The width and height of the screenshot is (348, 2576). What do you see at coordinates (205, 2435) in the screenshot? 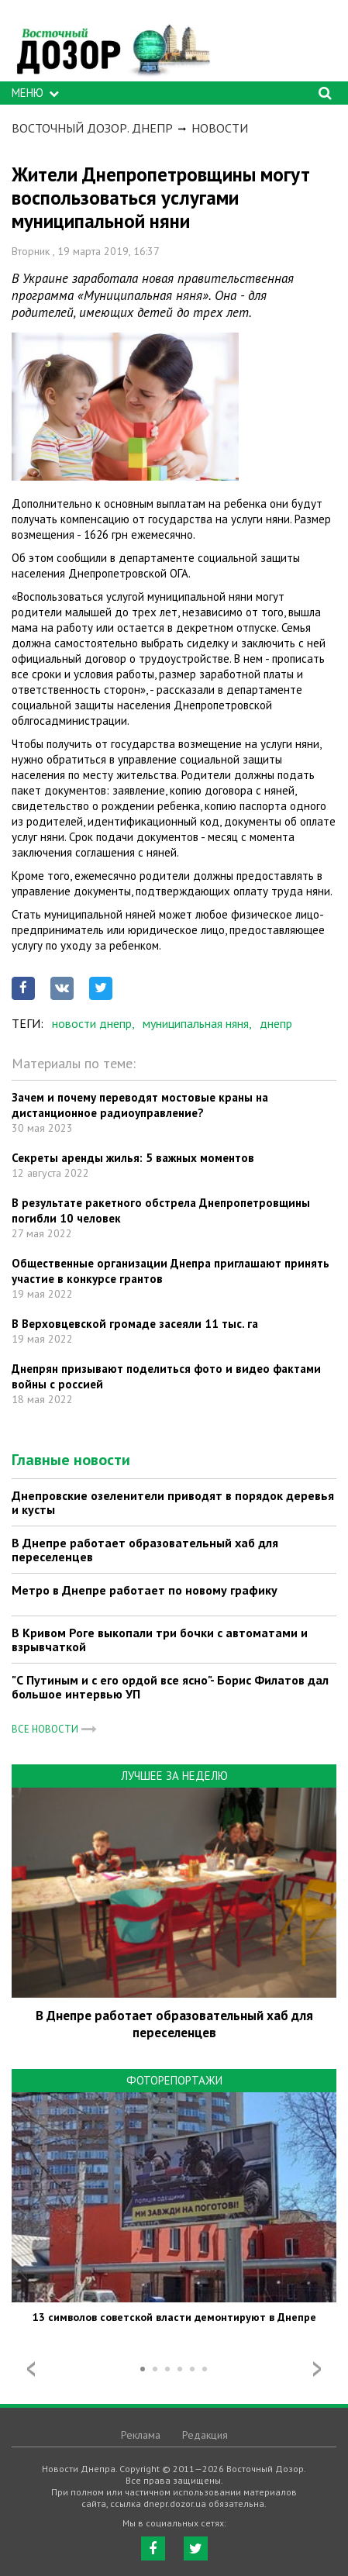
I see `Редакция` at bounding box center [205, 2435].